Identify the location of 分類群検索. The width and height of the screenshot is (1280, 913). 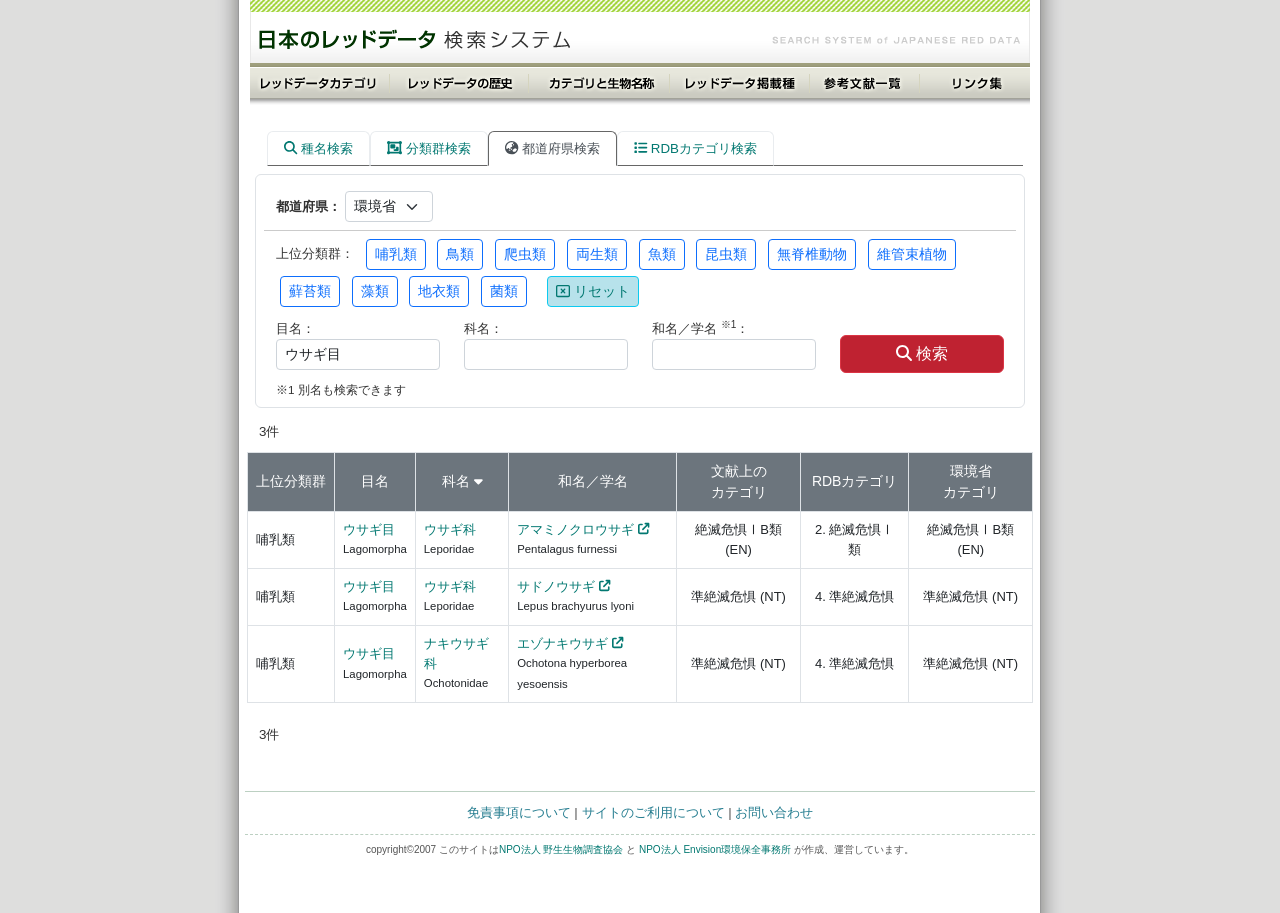
(429, 148).